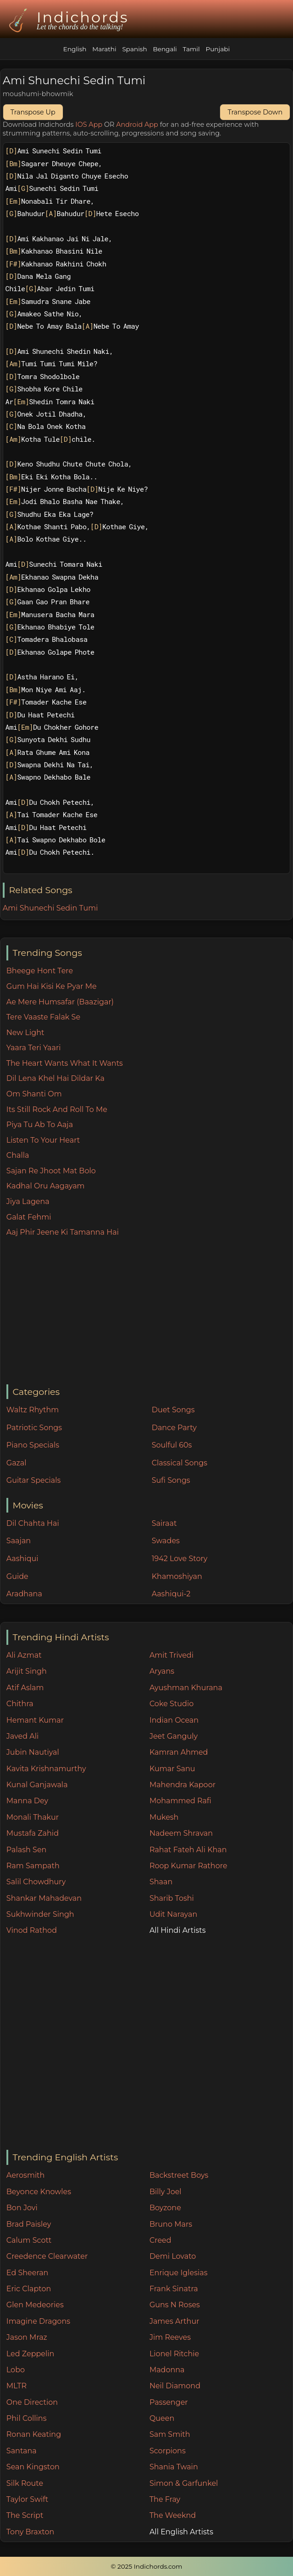 The image size is (293, 2576). I want to click on Guns N Roses, so click(174, 2304).